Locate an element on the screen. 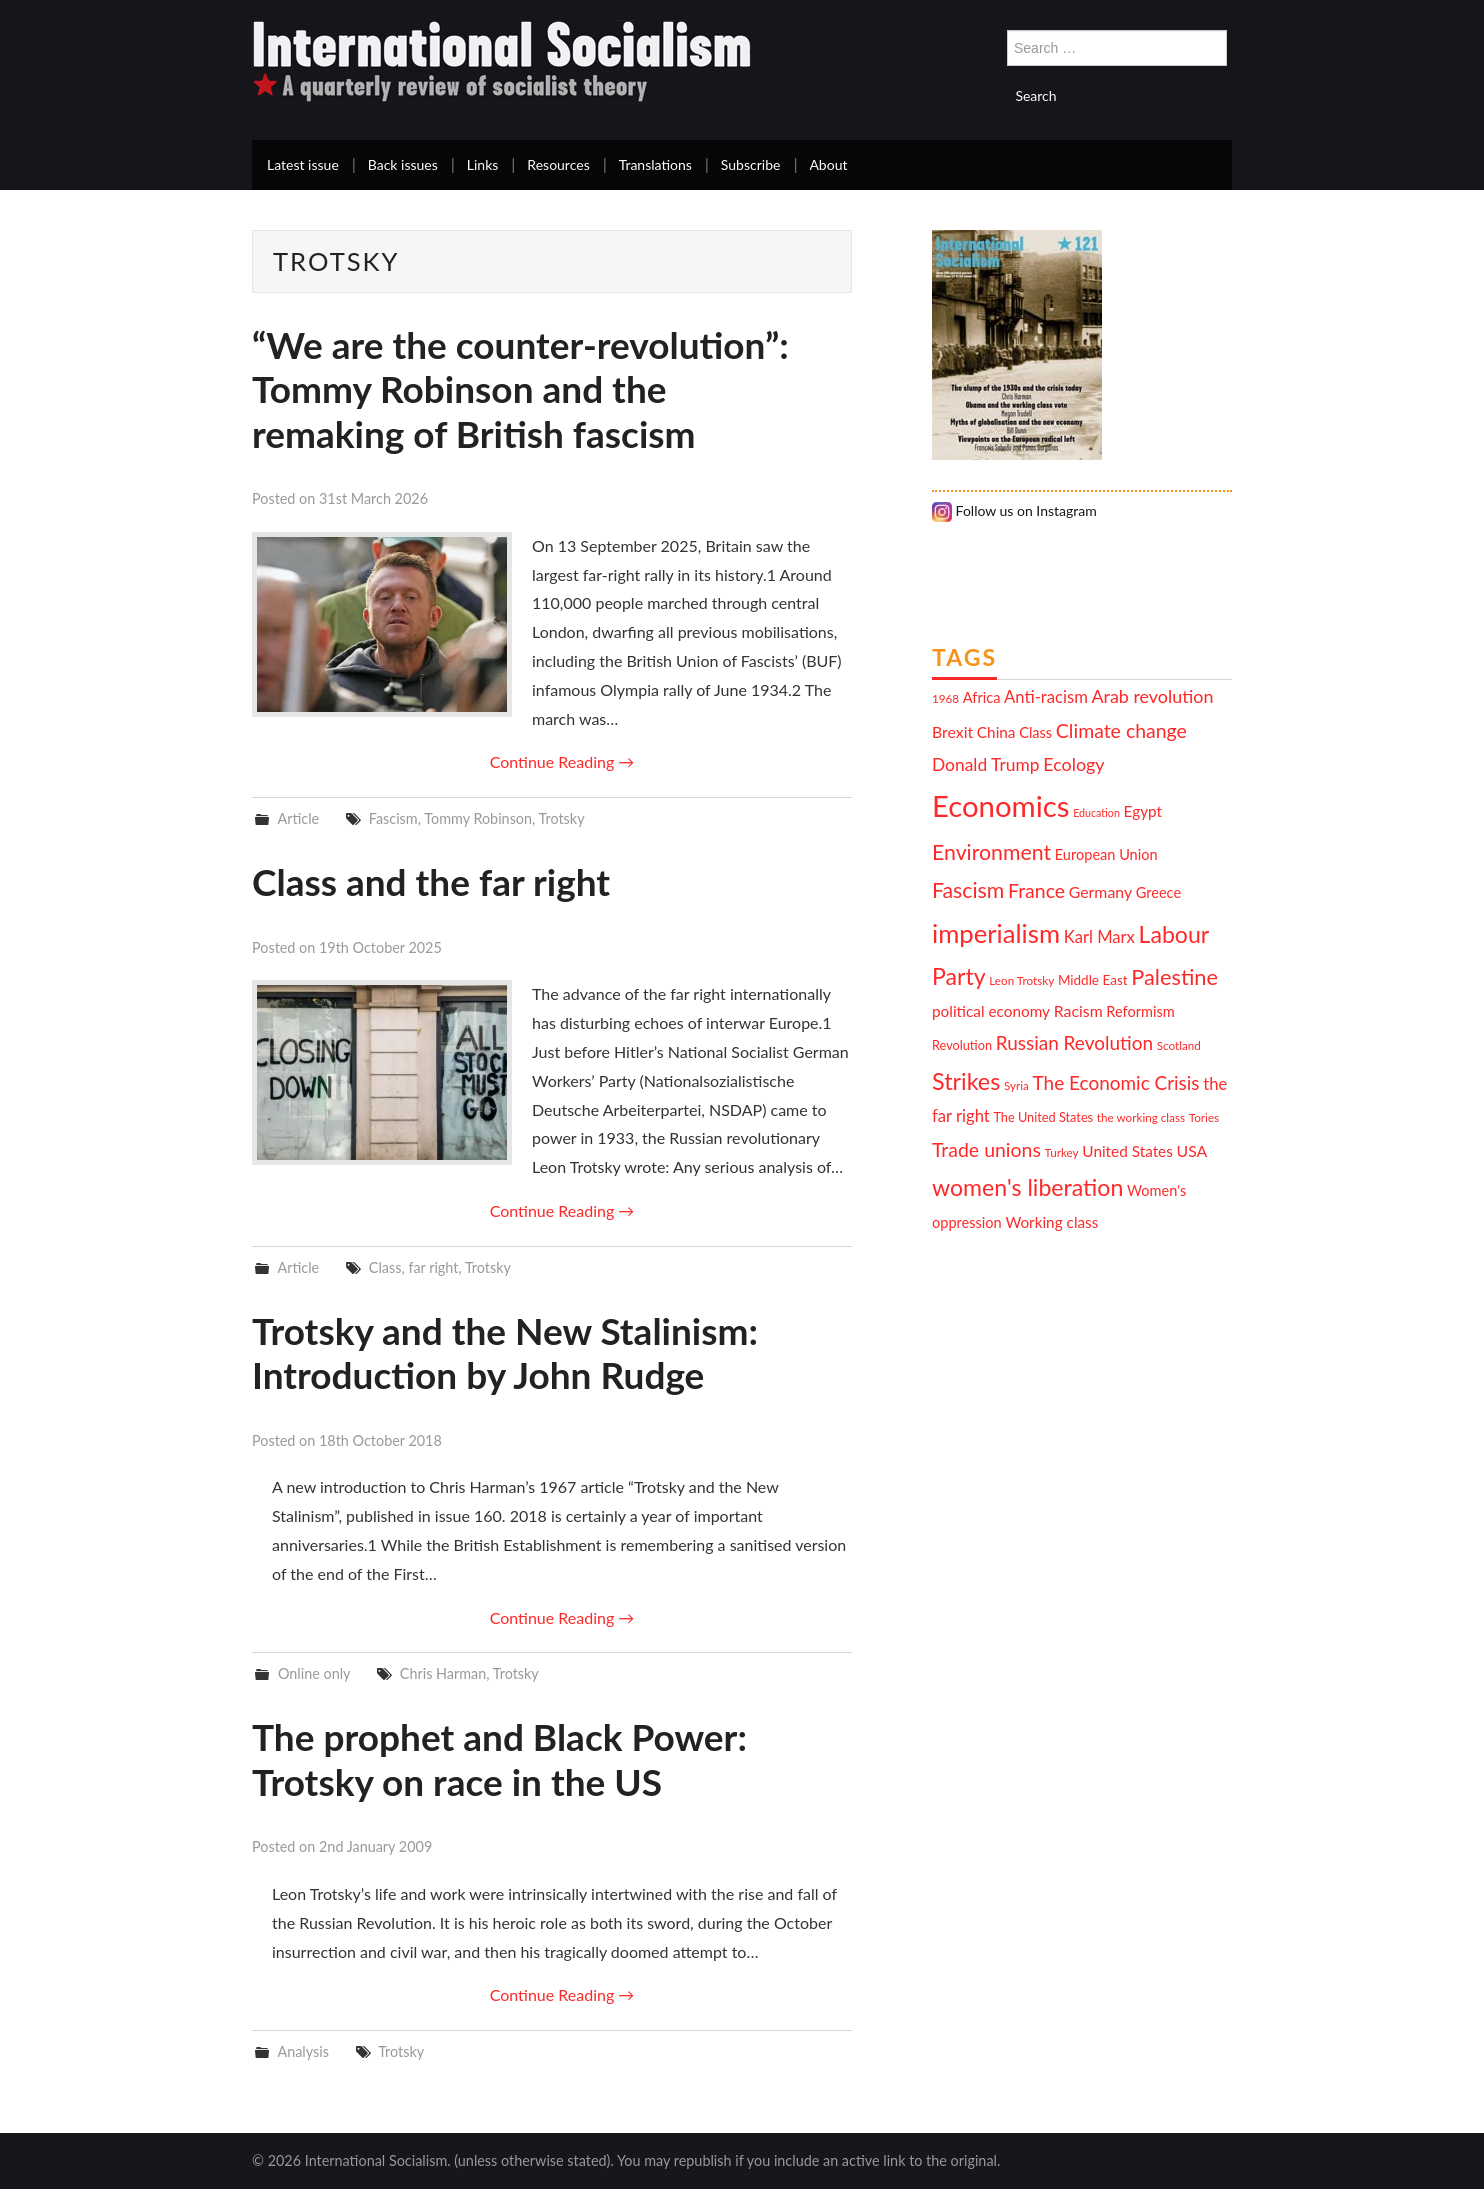  Trotsky and the New Stalinism: Introduction by John Rudge is located at coordinates (505, 1352).